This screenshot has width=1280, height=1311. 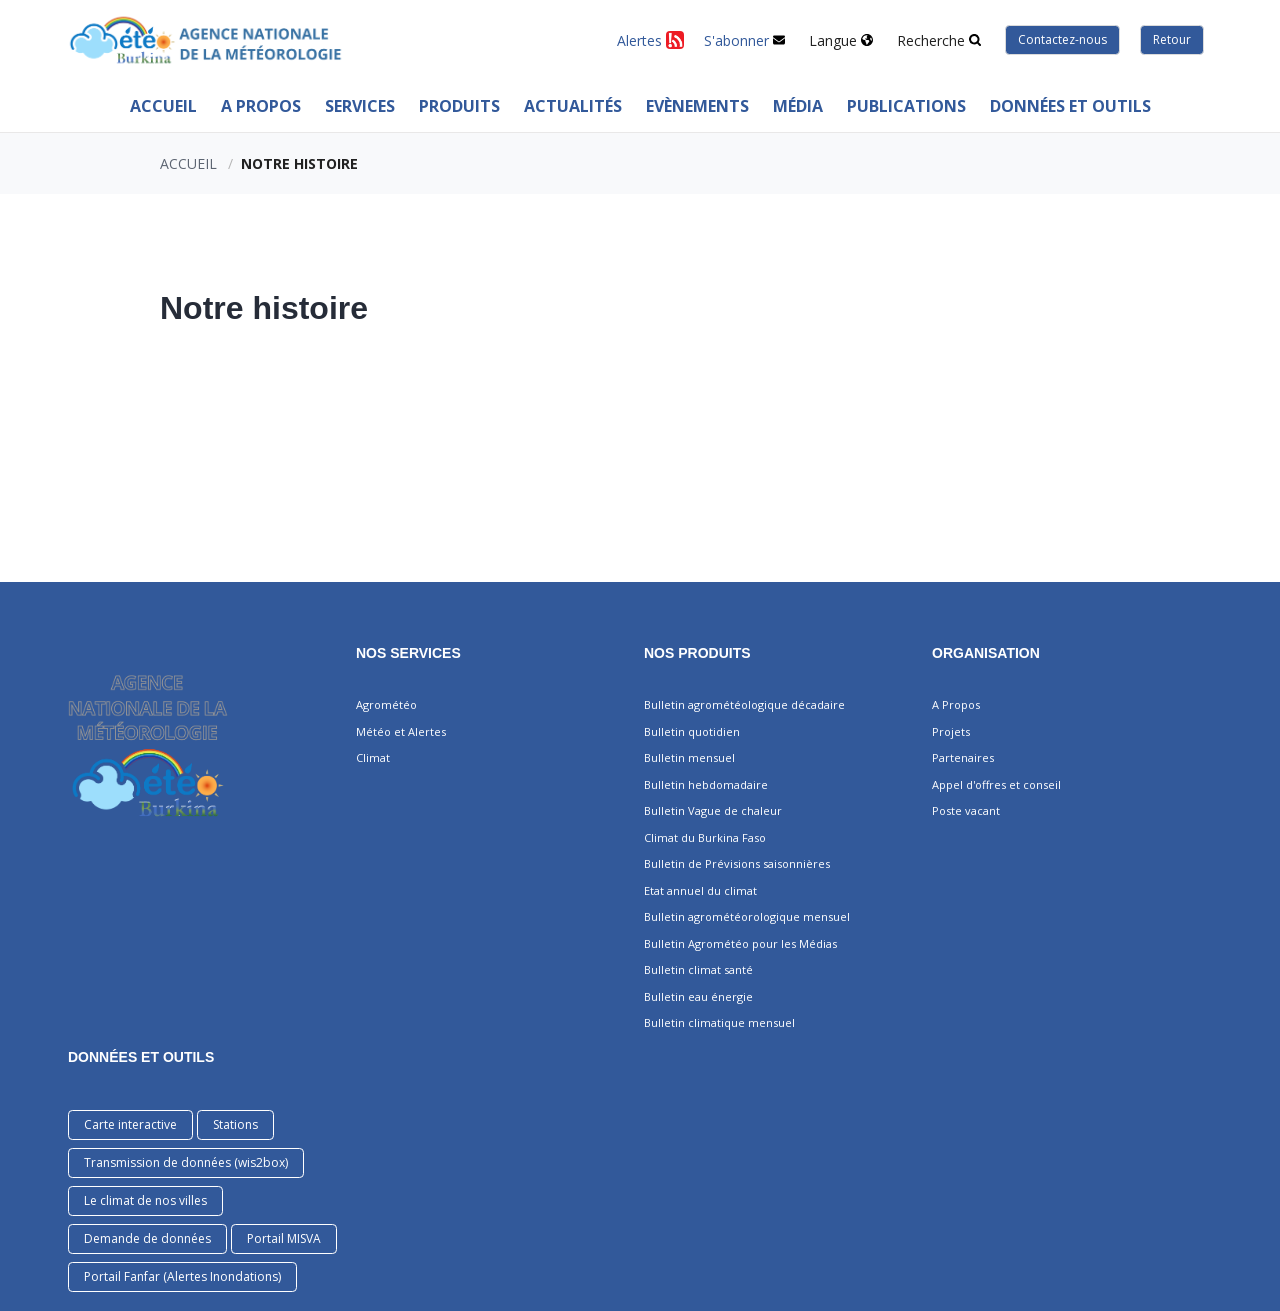 What do you see at coordinates (573, 106) in the screenshot?
I see `ACTUALITÉS` at bounding box center [573, 106].